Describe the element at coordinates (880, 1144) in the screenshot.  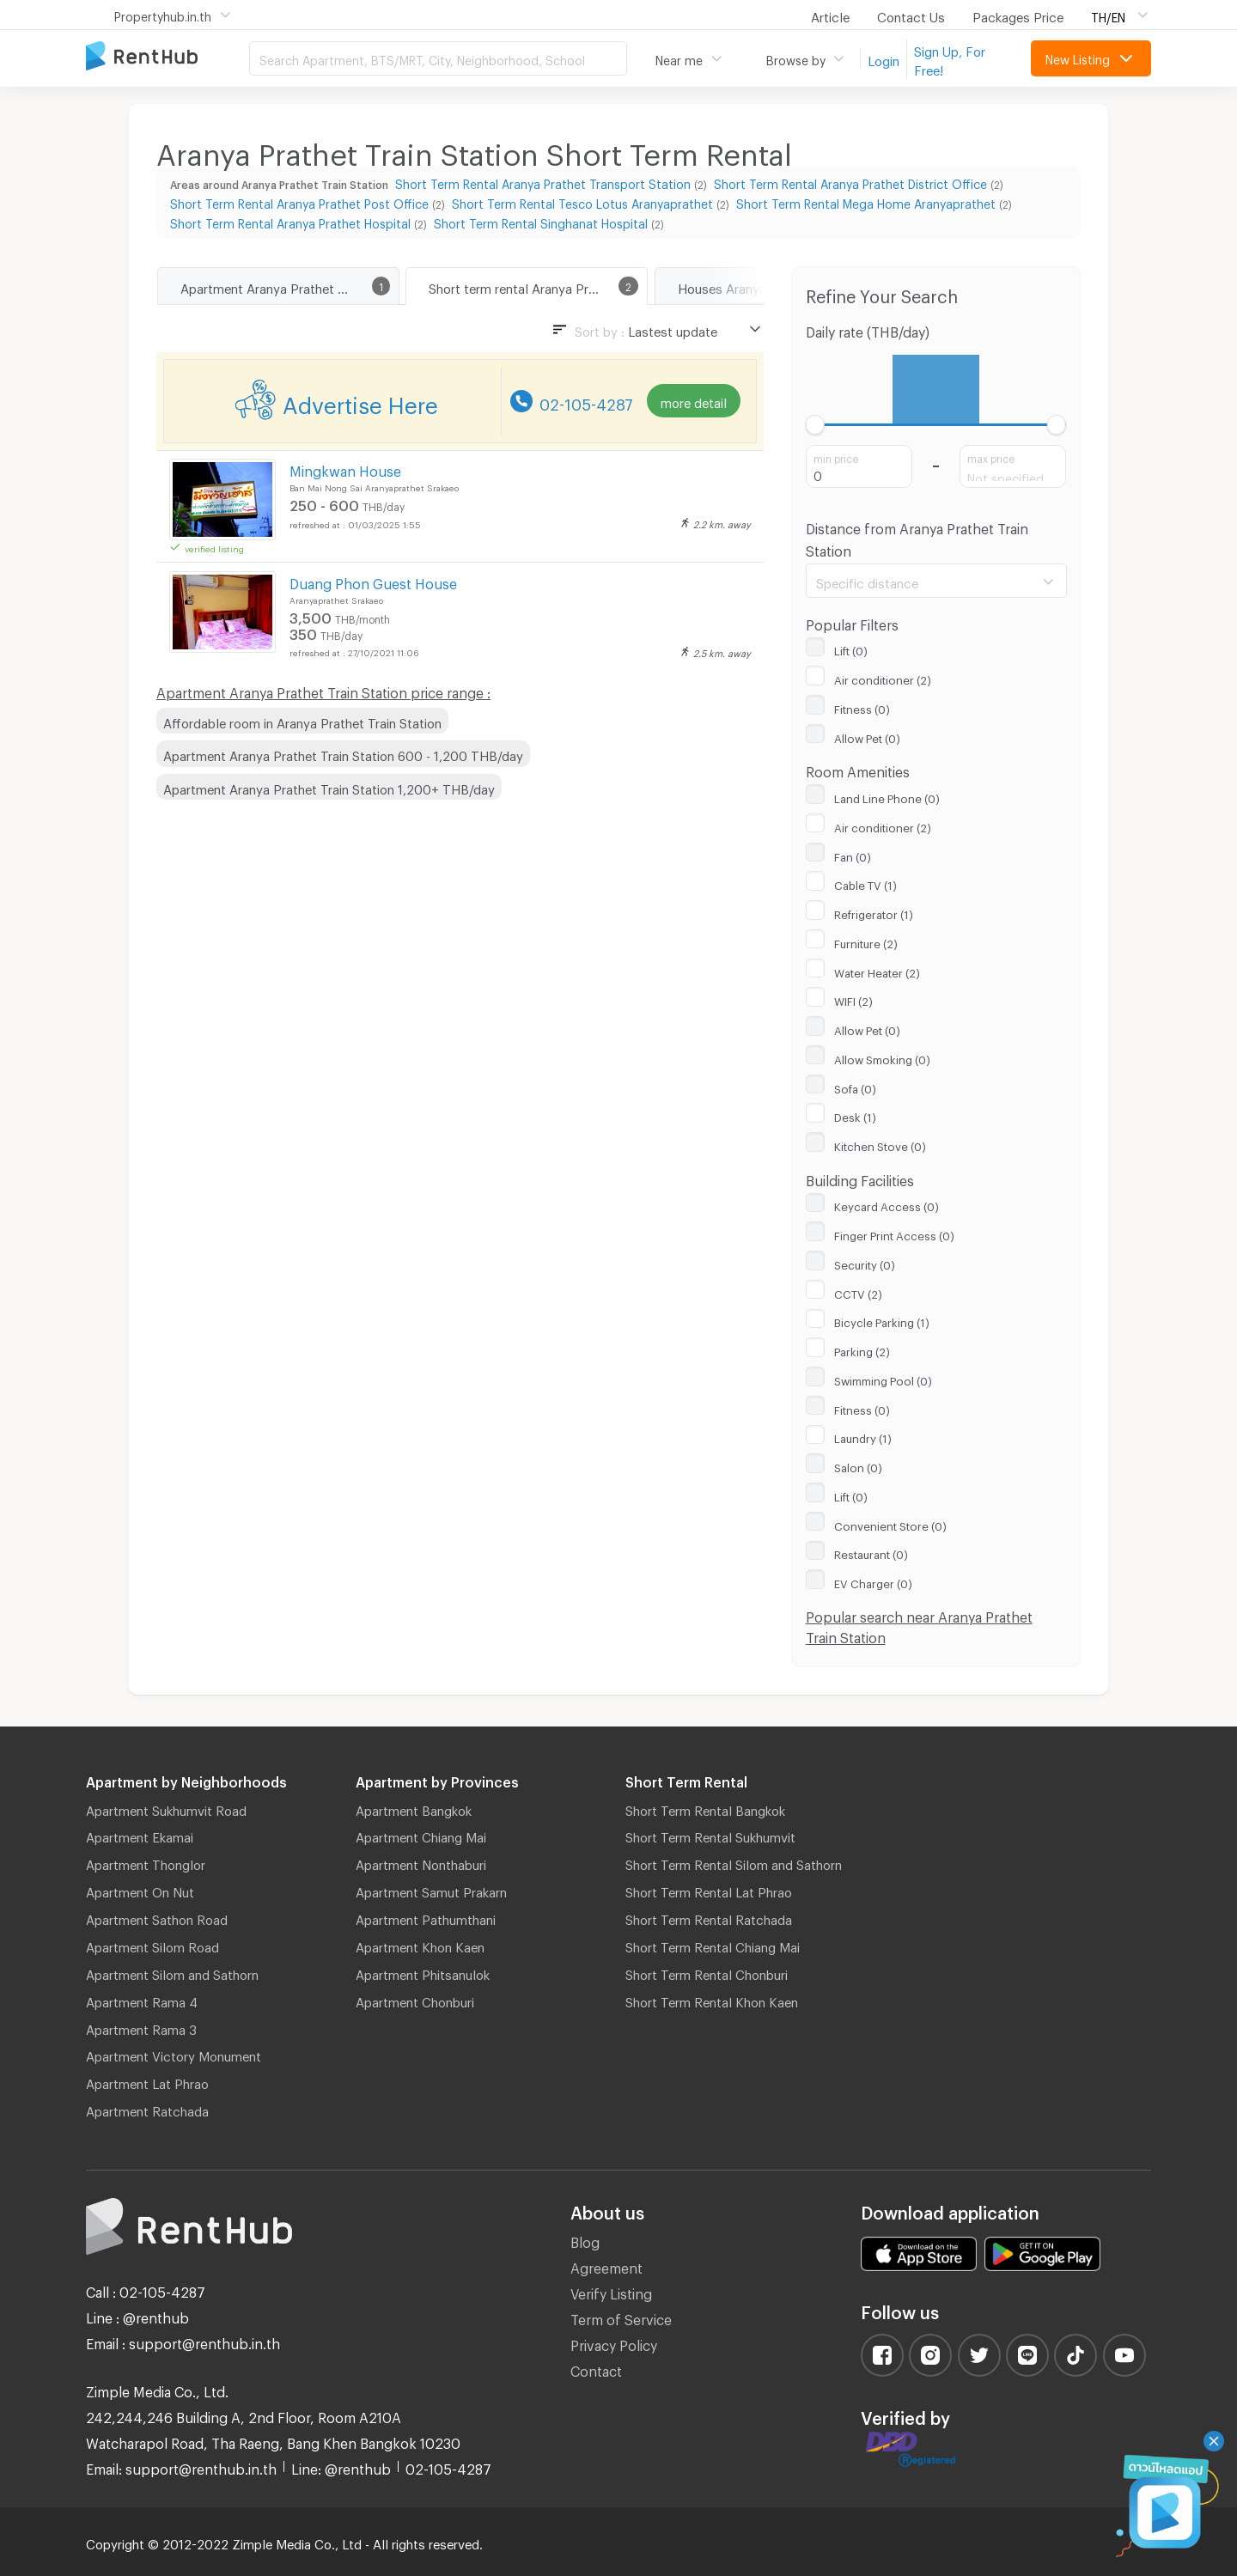
I see `Kitchen Stove (0)` at that location.